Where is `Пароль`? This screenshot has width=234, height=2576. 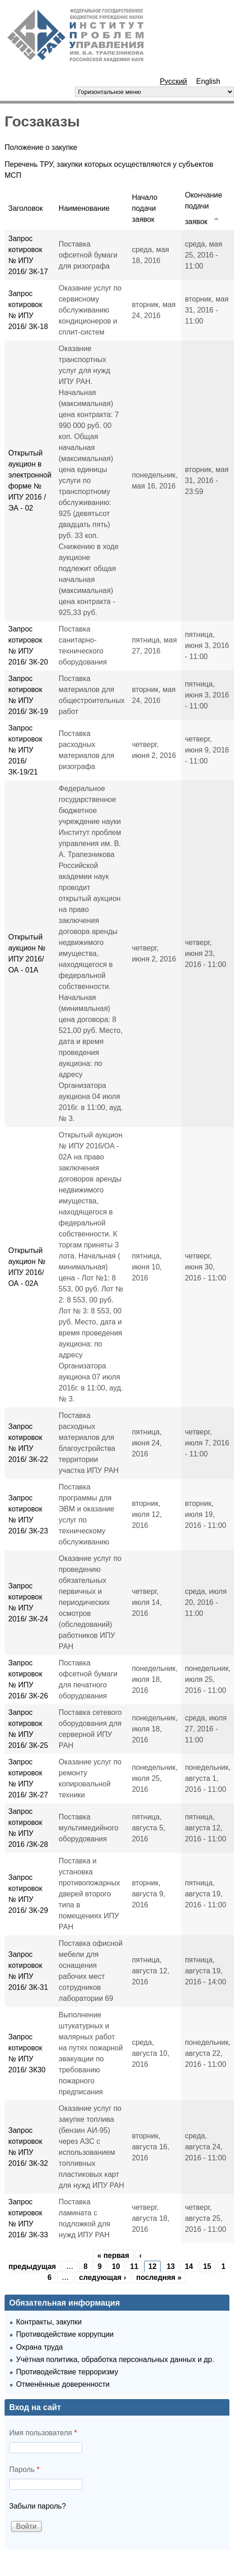 Пароль is located at coordinates (24, 2469).